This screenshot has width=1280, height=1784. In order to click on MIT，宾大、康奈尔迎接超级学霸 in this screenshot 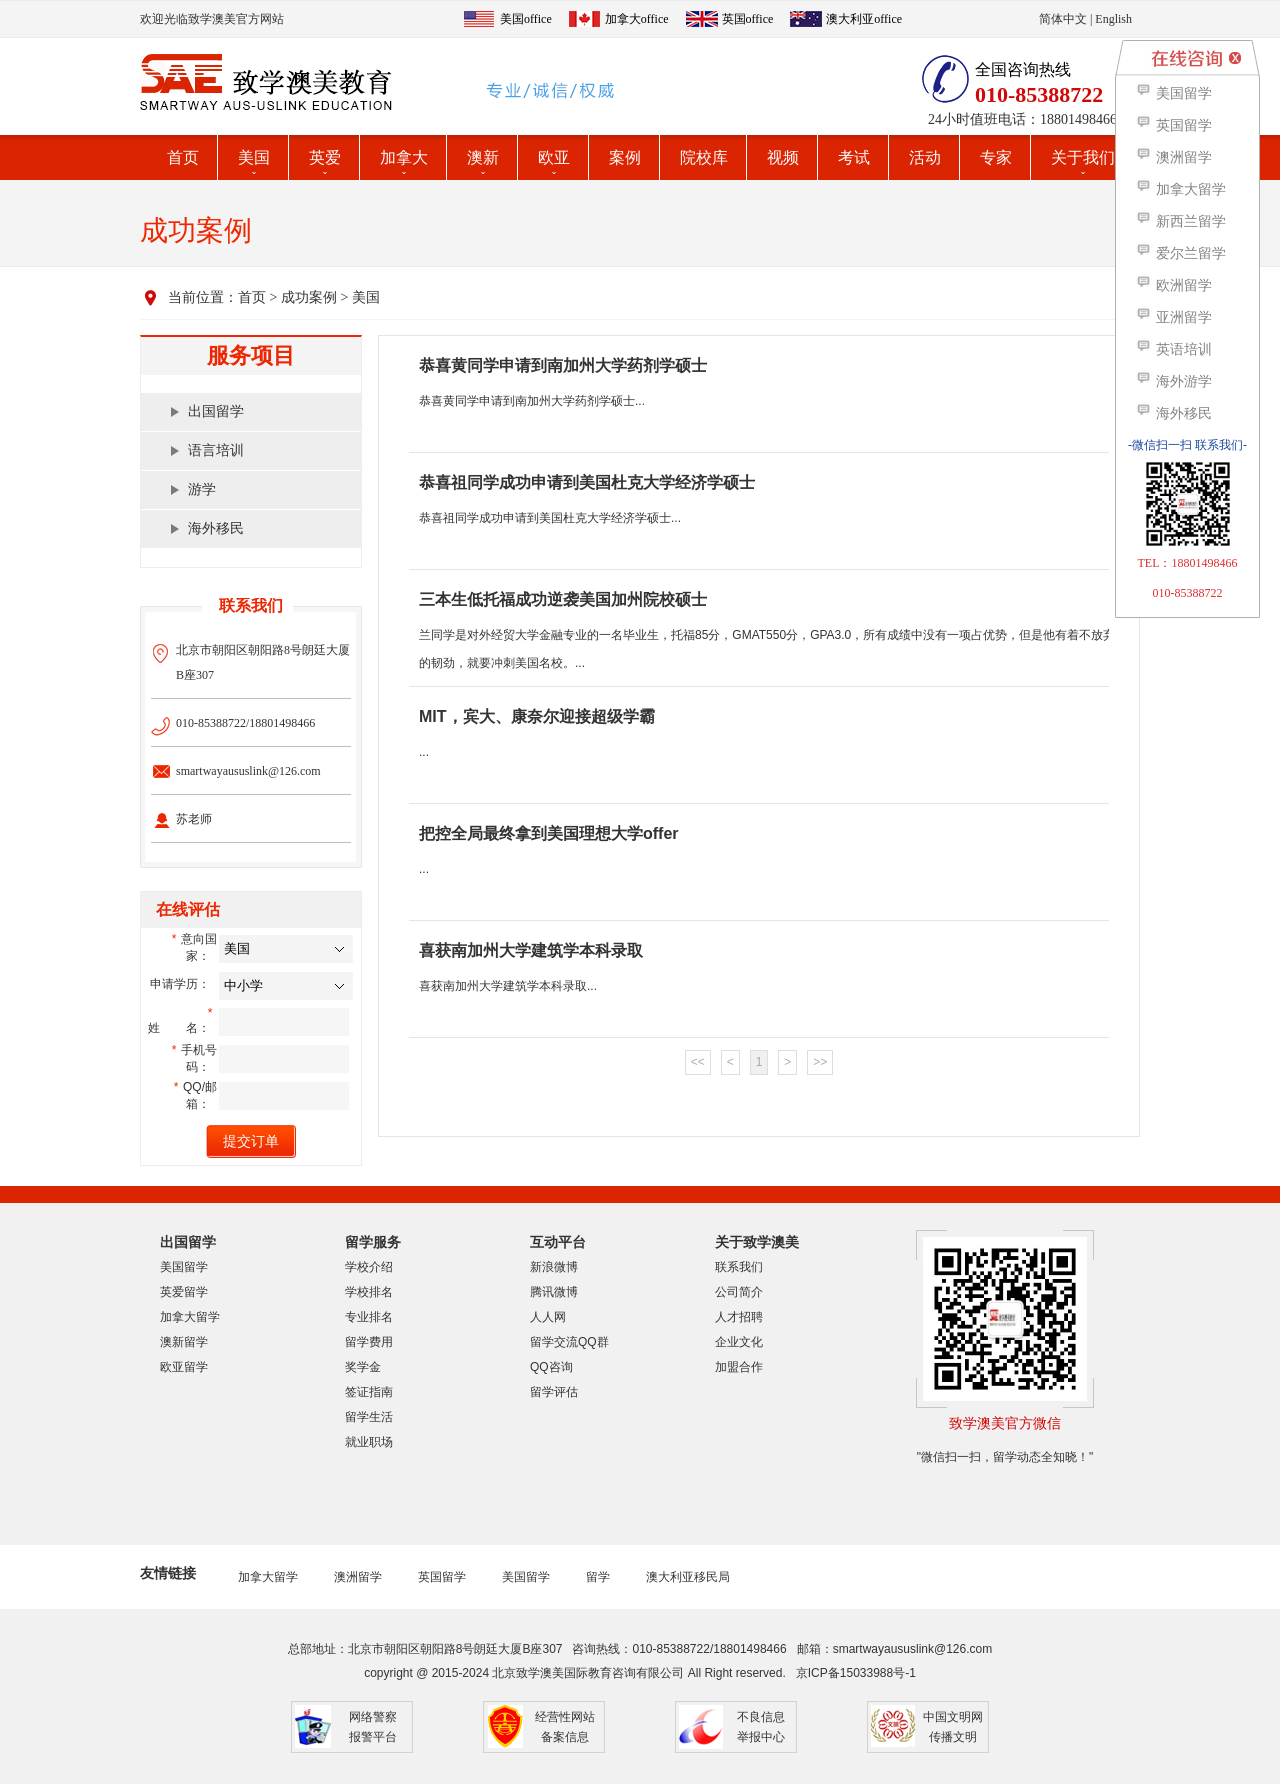, I will do `click(537, 716)`.